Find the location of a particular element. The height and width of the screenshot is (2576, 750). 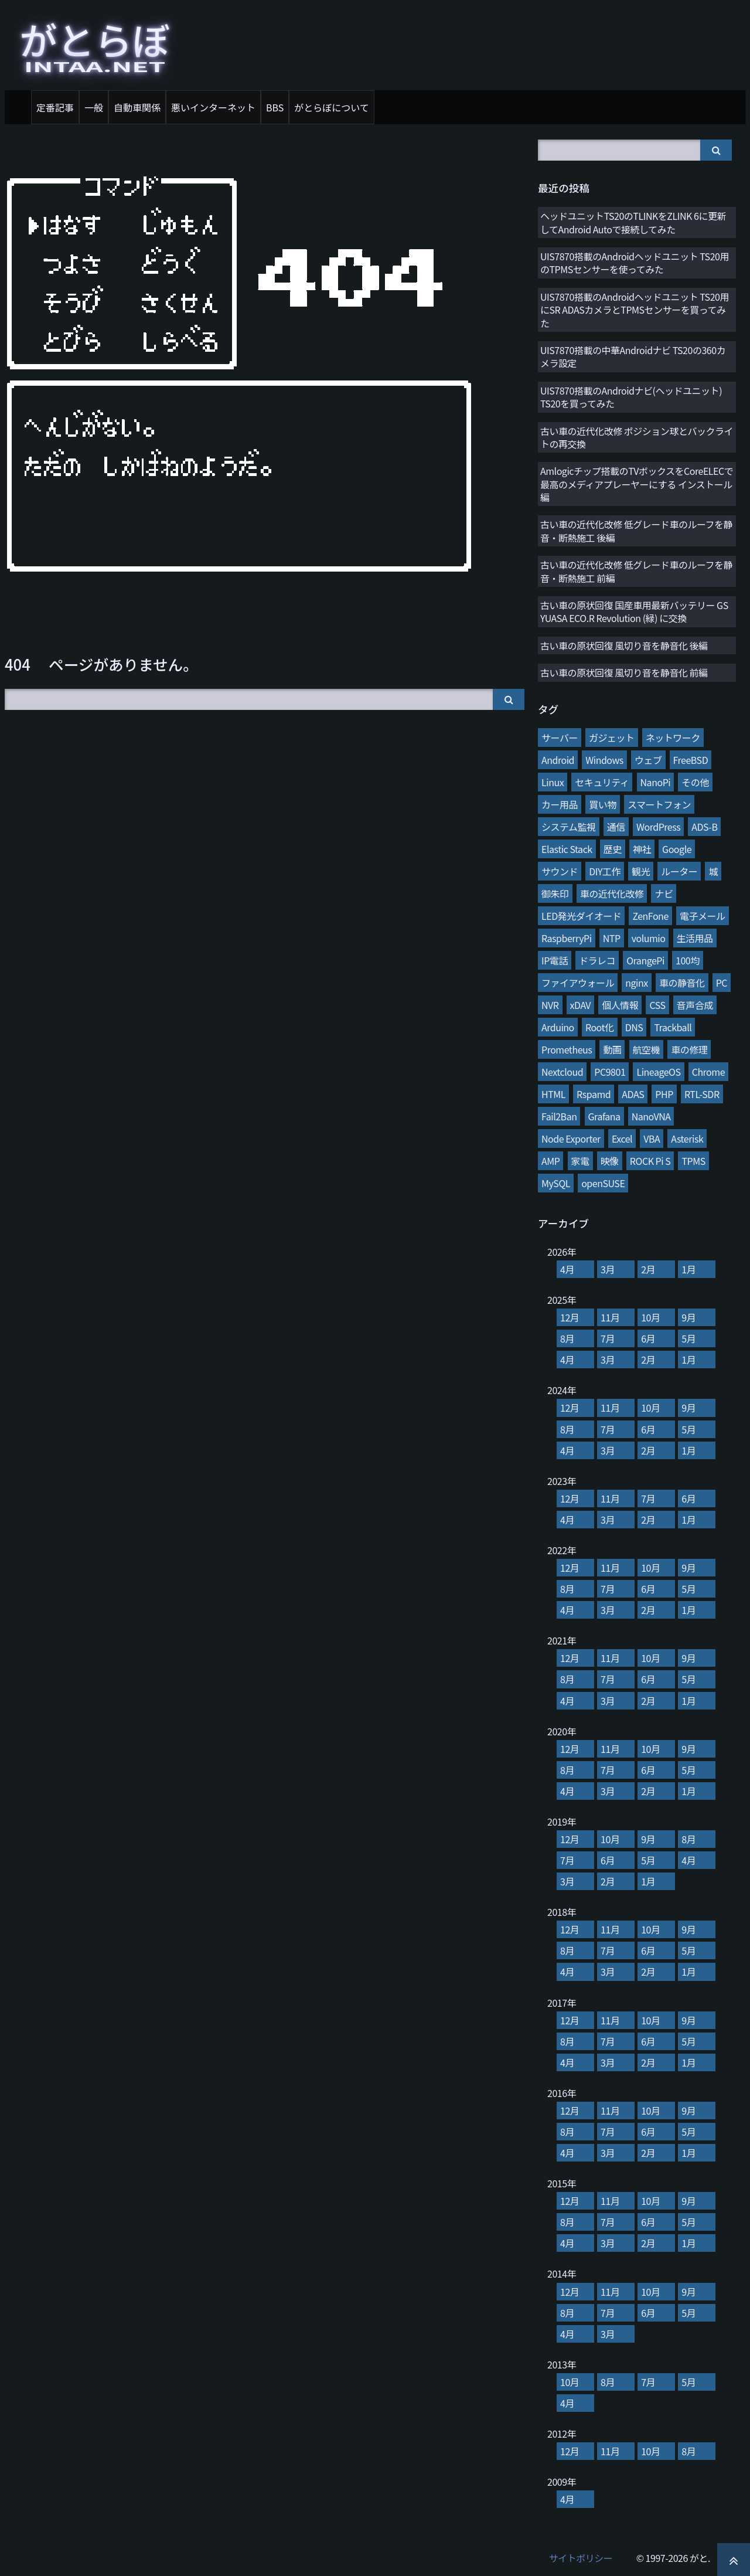

BBS is located at coordinates (275, 107).